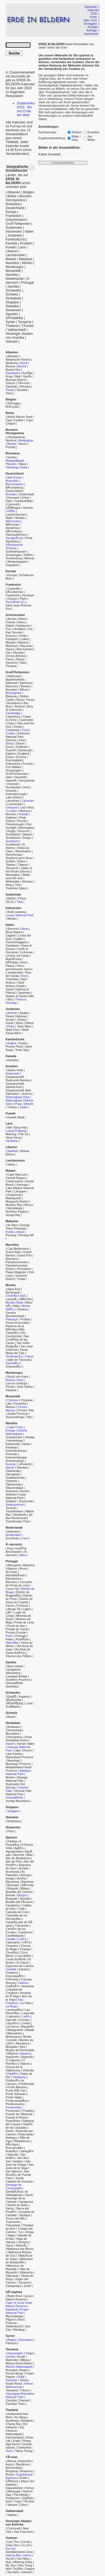  What do you see at coordinates (14, 558) in the screenshot?
I see `Tecklenburg` at bounding box center [14, 558].